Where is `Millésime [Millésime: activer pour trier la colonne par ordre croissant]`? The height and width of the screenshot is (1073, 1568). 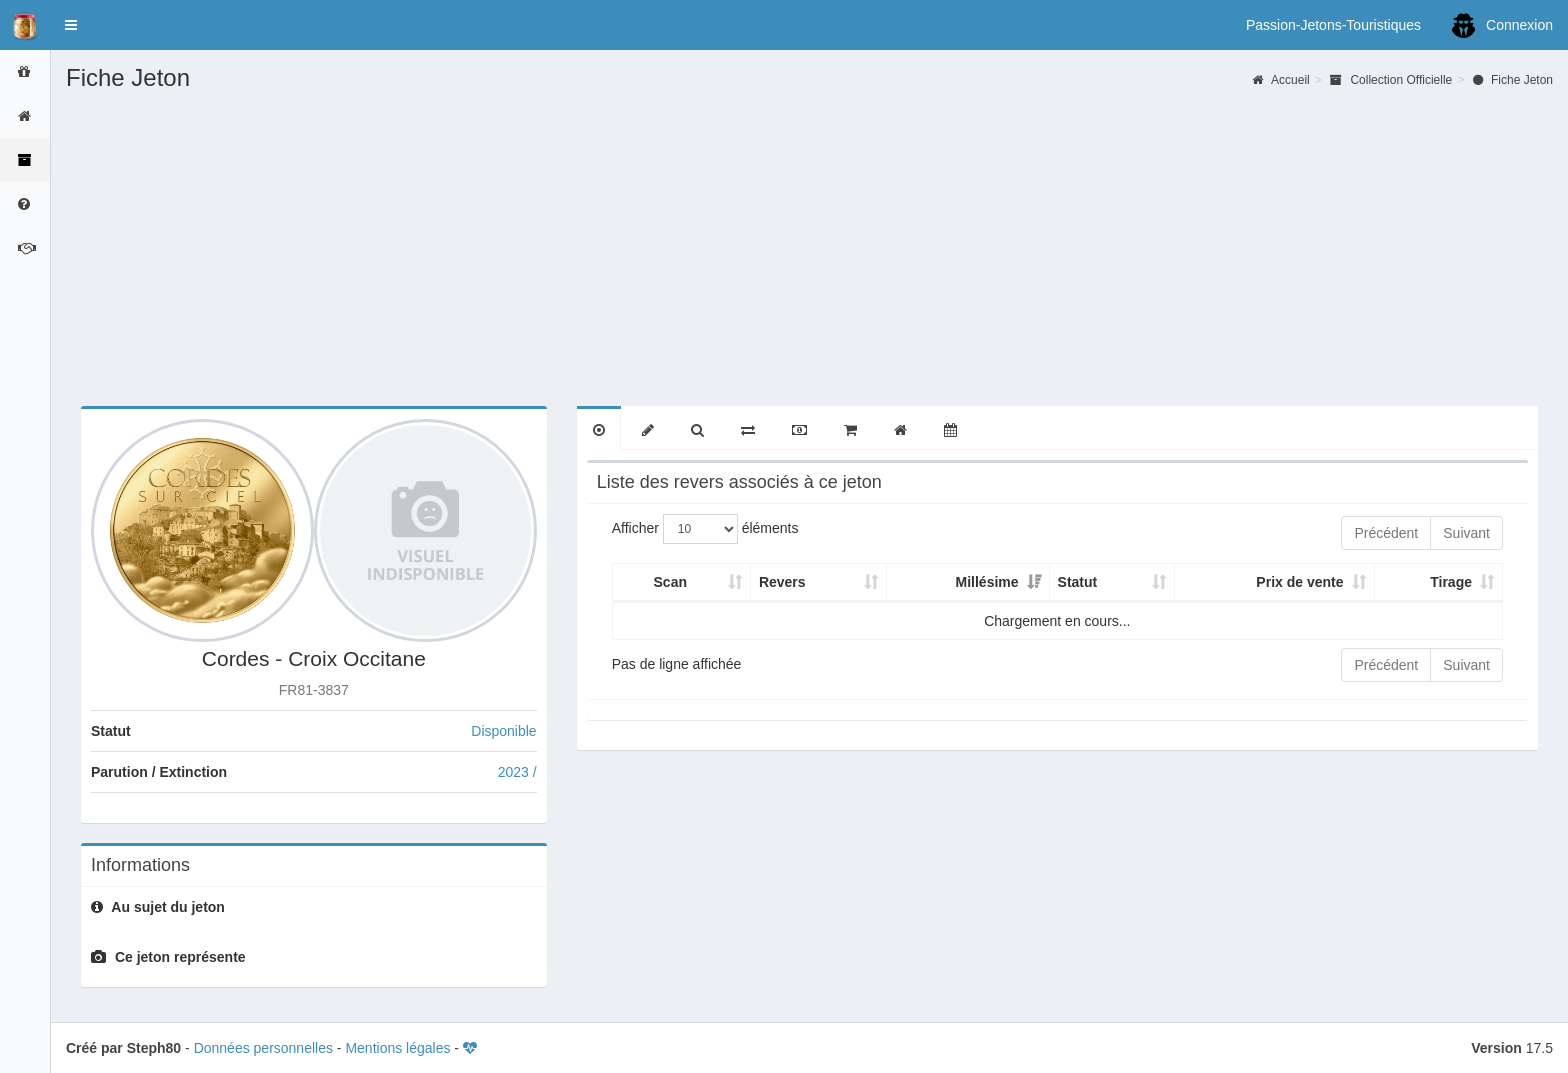 Millésime [Millésime: activer pour trier la colonne par ordre croissant] is located at coordinates (987, 582).